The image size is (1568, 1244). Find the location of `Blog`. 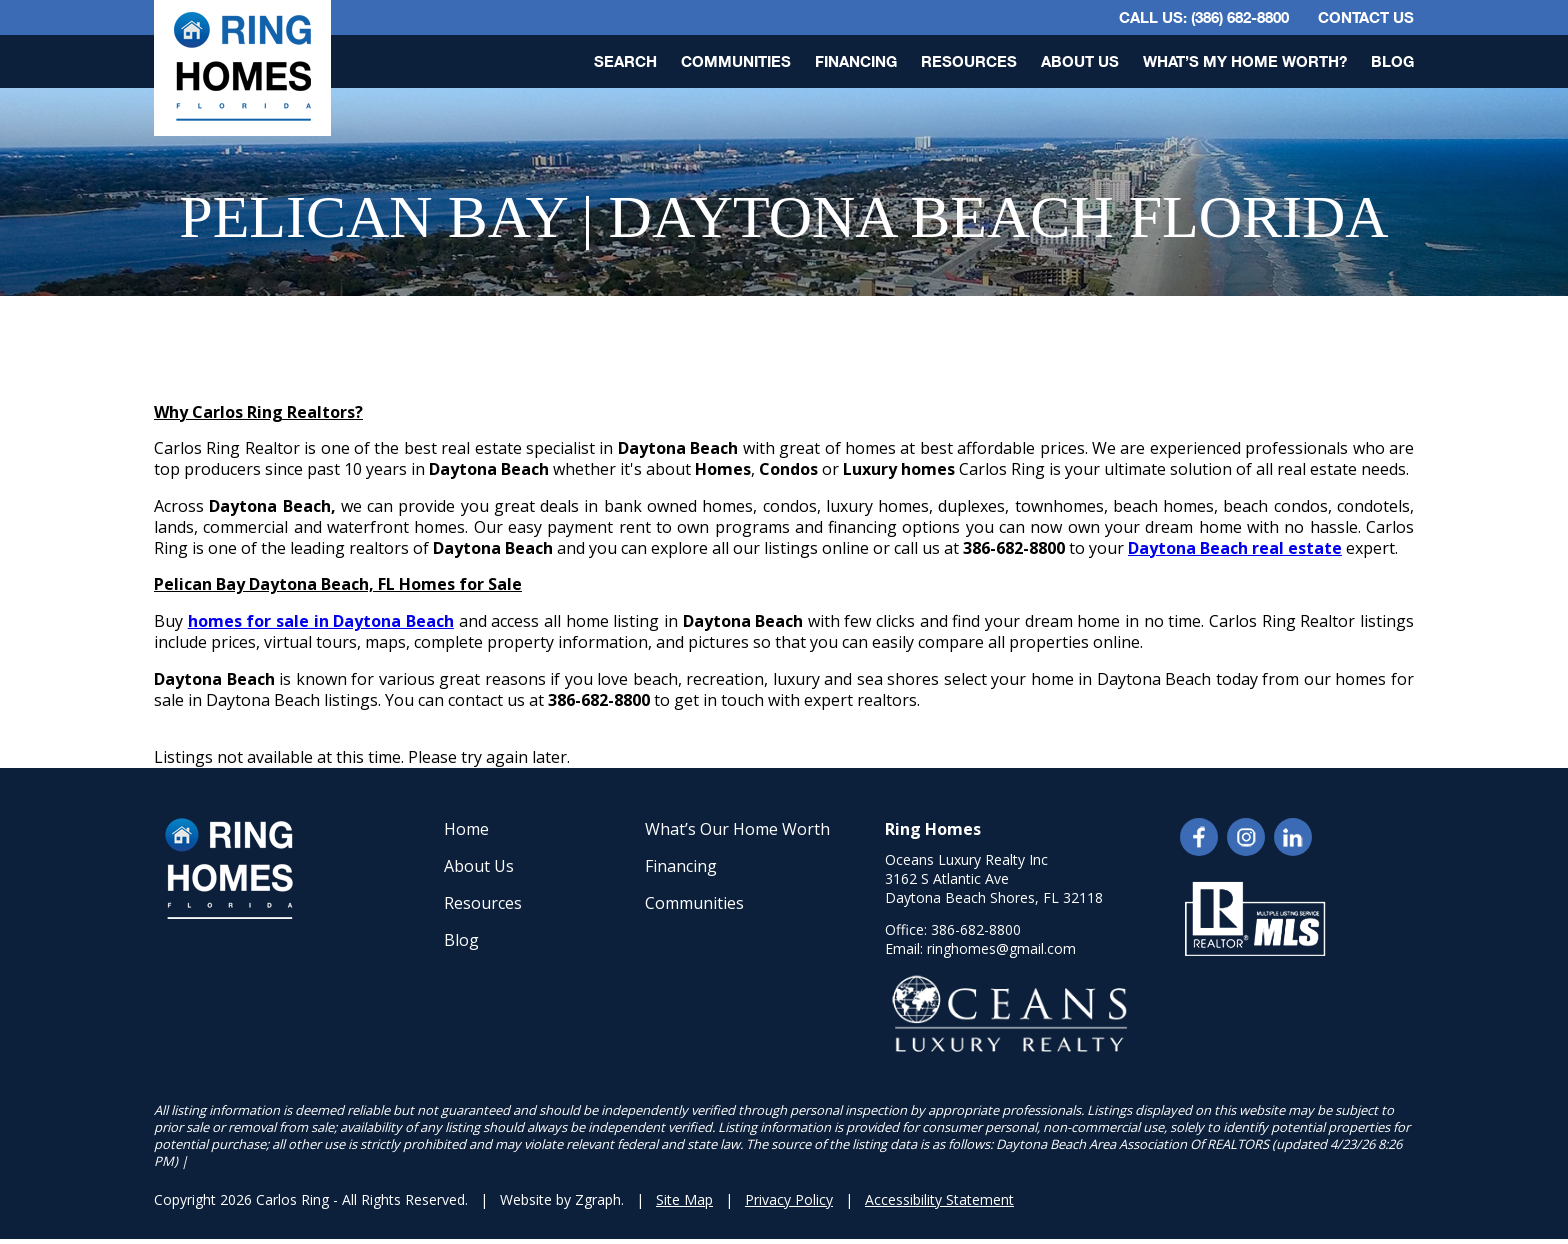

Blog is located at coordinates (1392, 61).